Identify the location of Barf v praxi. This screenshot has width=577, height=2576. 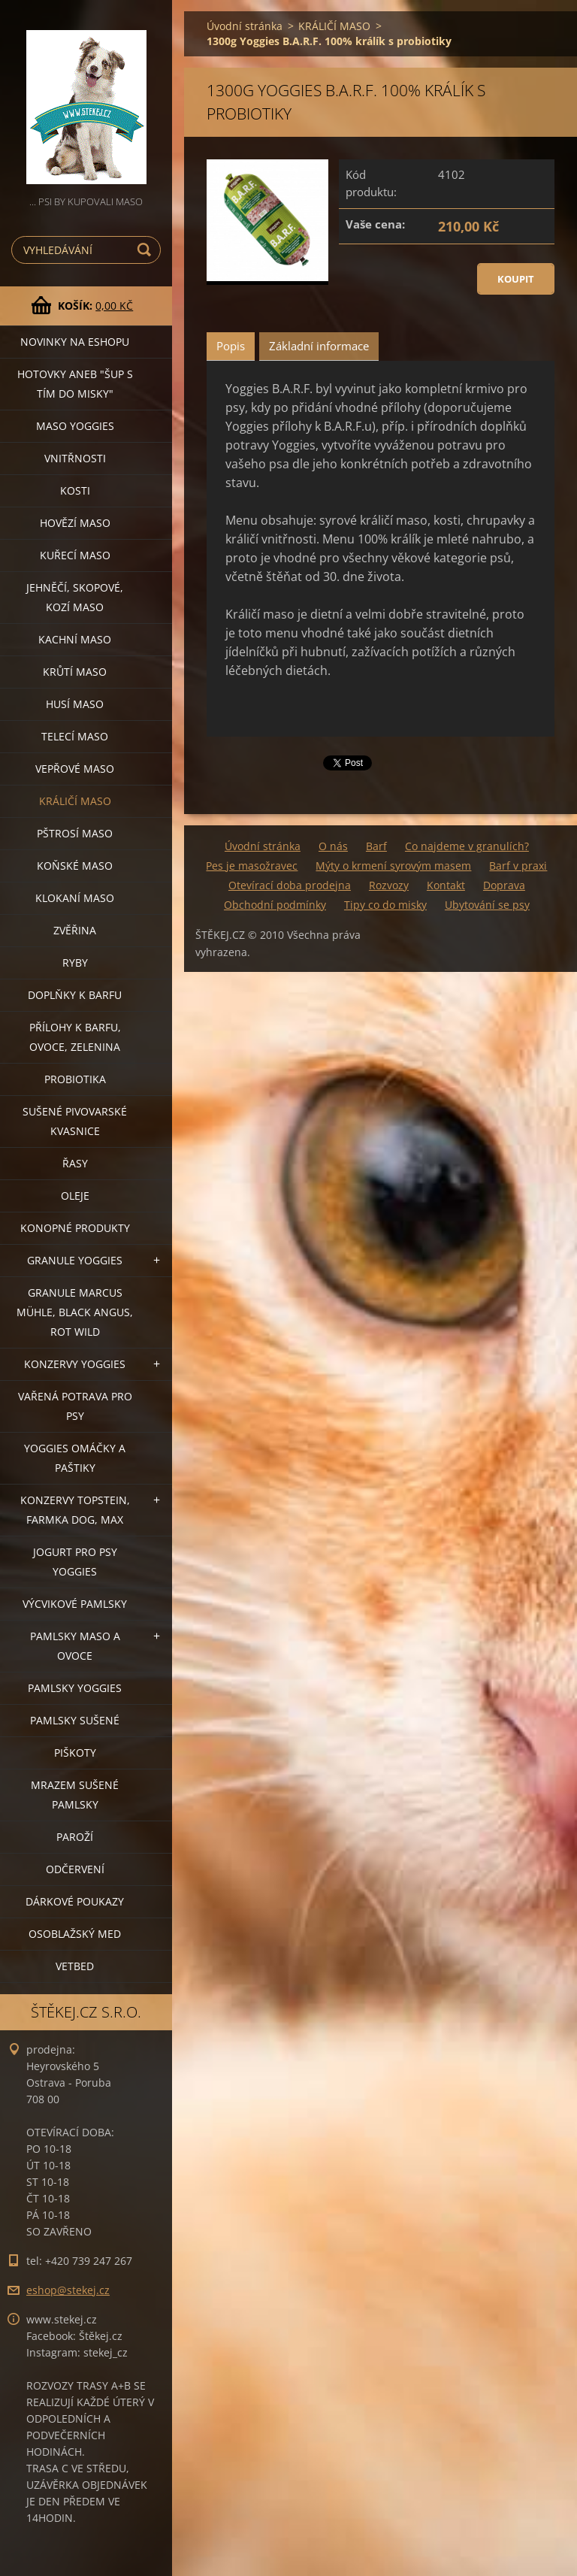
(518, 865).